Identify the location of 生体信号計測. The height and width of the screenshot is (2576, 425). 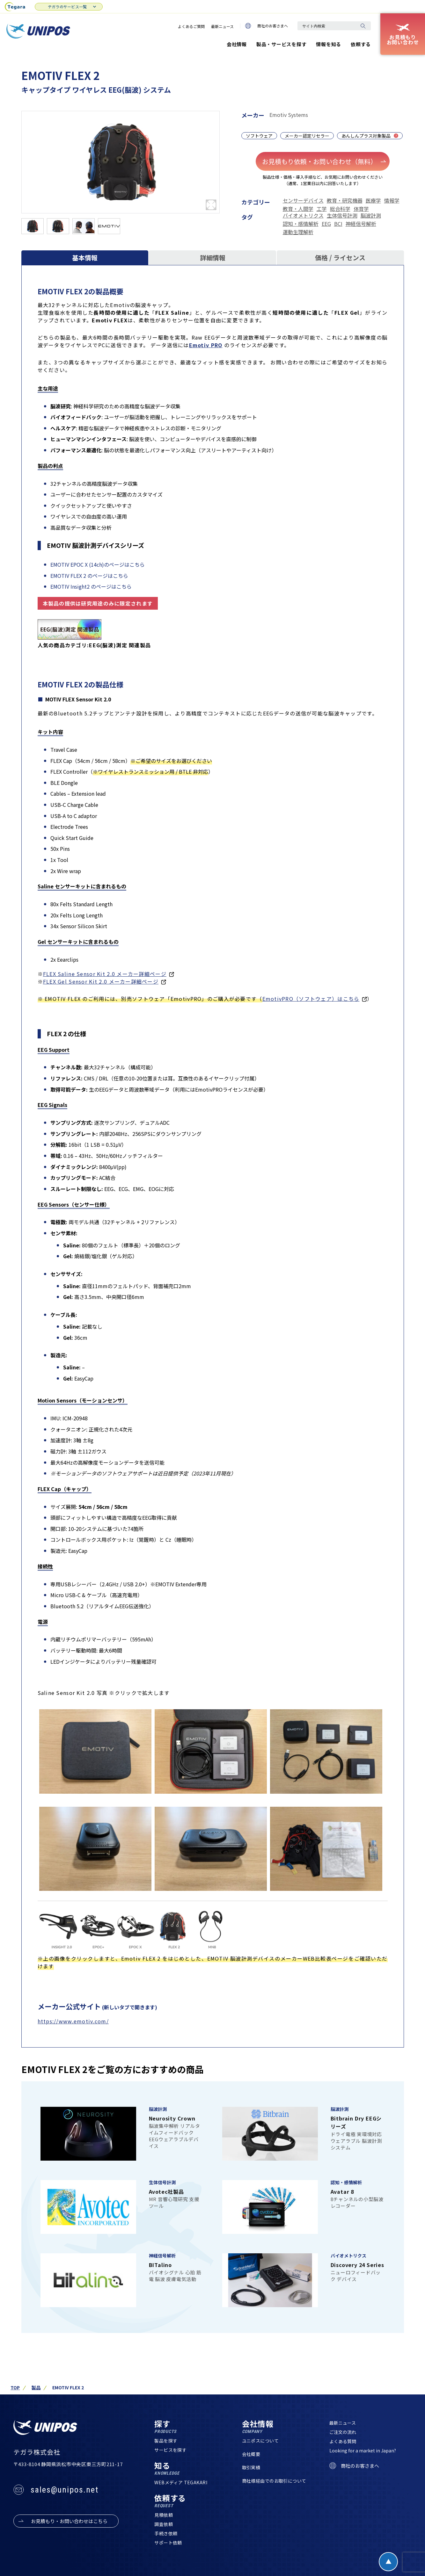
(342, 215).